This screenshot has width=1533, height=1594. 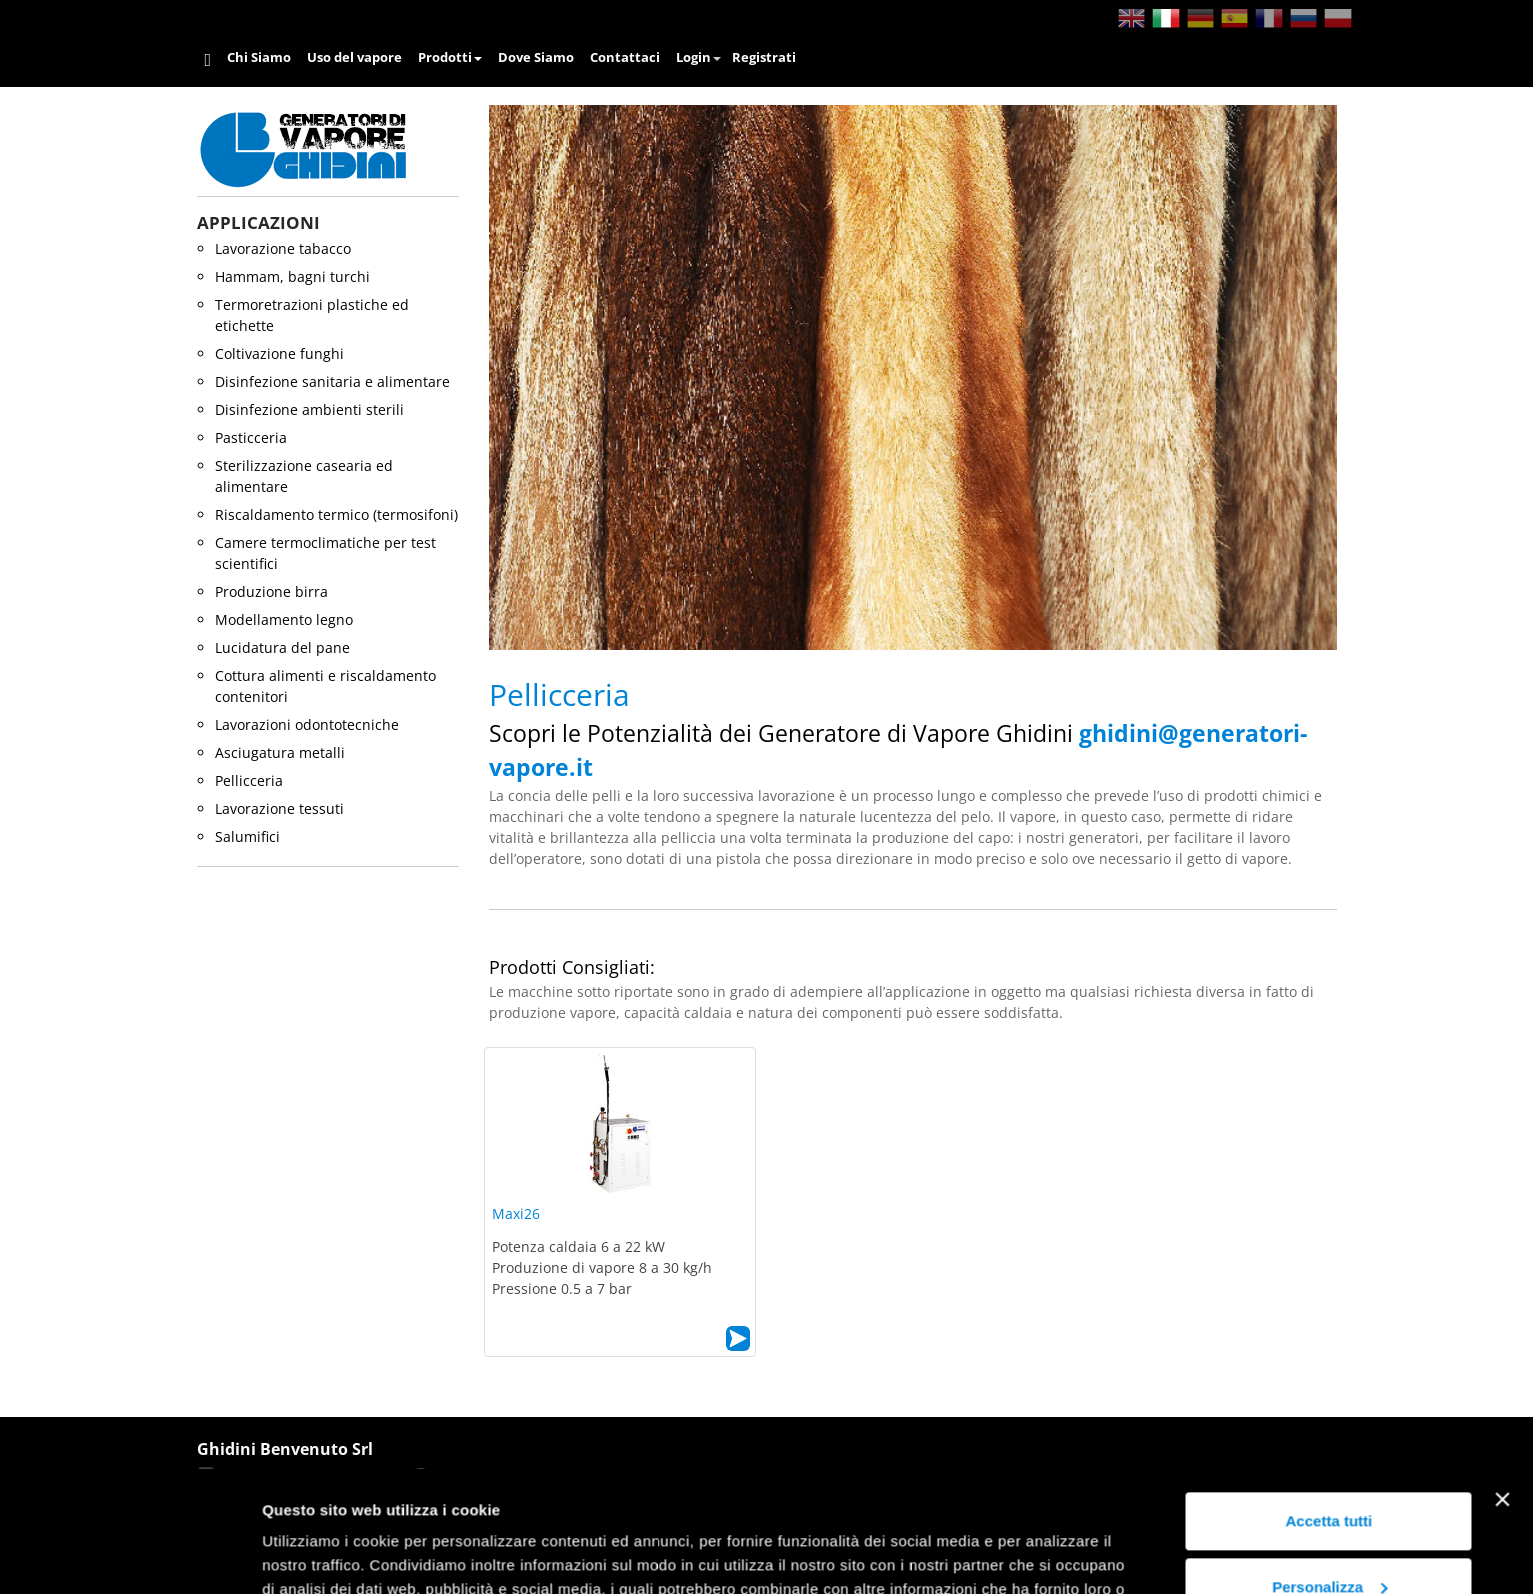 I want to click on [Chiudi banner], so click(x=1502, y=1386).